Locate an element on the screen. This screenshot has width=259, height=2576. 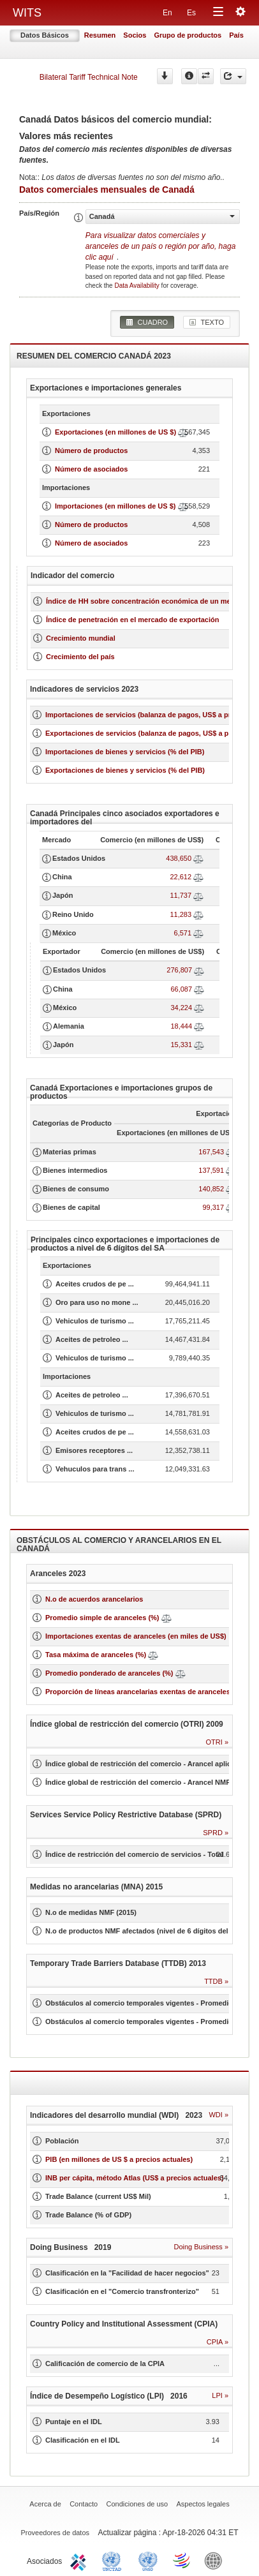
99,317 is located at coordinates (213, 1207).